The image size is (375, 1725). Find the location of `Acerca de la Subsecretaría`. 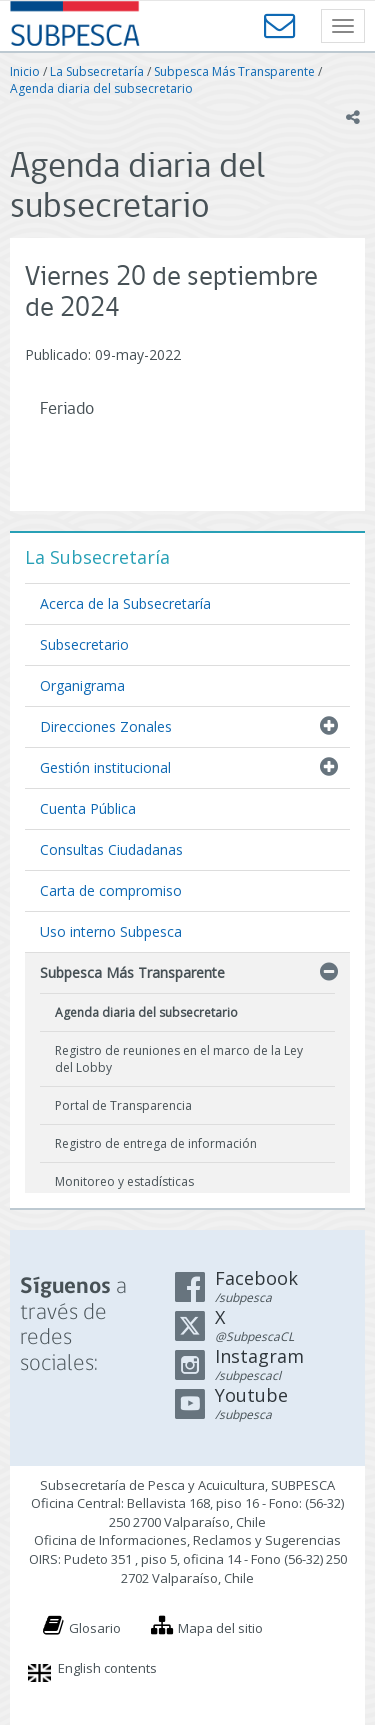

Acerca de la Subsecretaría is located at coordinates (125, 603).